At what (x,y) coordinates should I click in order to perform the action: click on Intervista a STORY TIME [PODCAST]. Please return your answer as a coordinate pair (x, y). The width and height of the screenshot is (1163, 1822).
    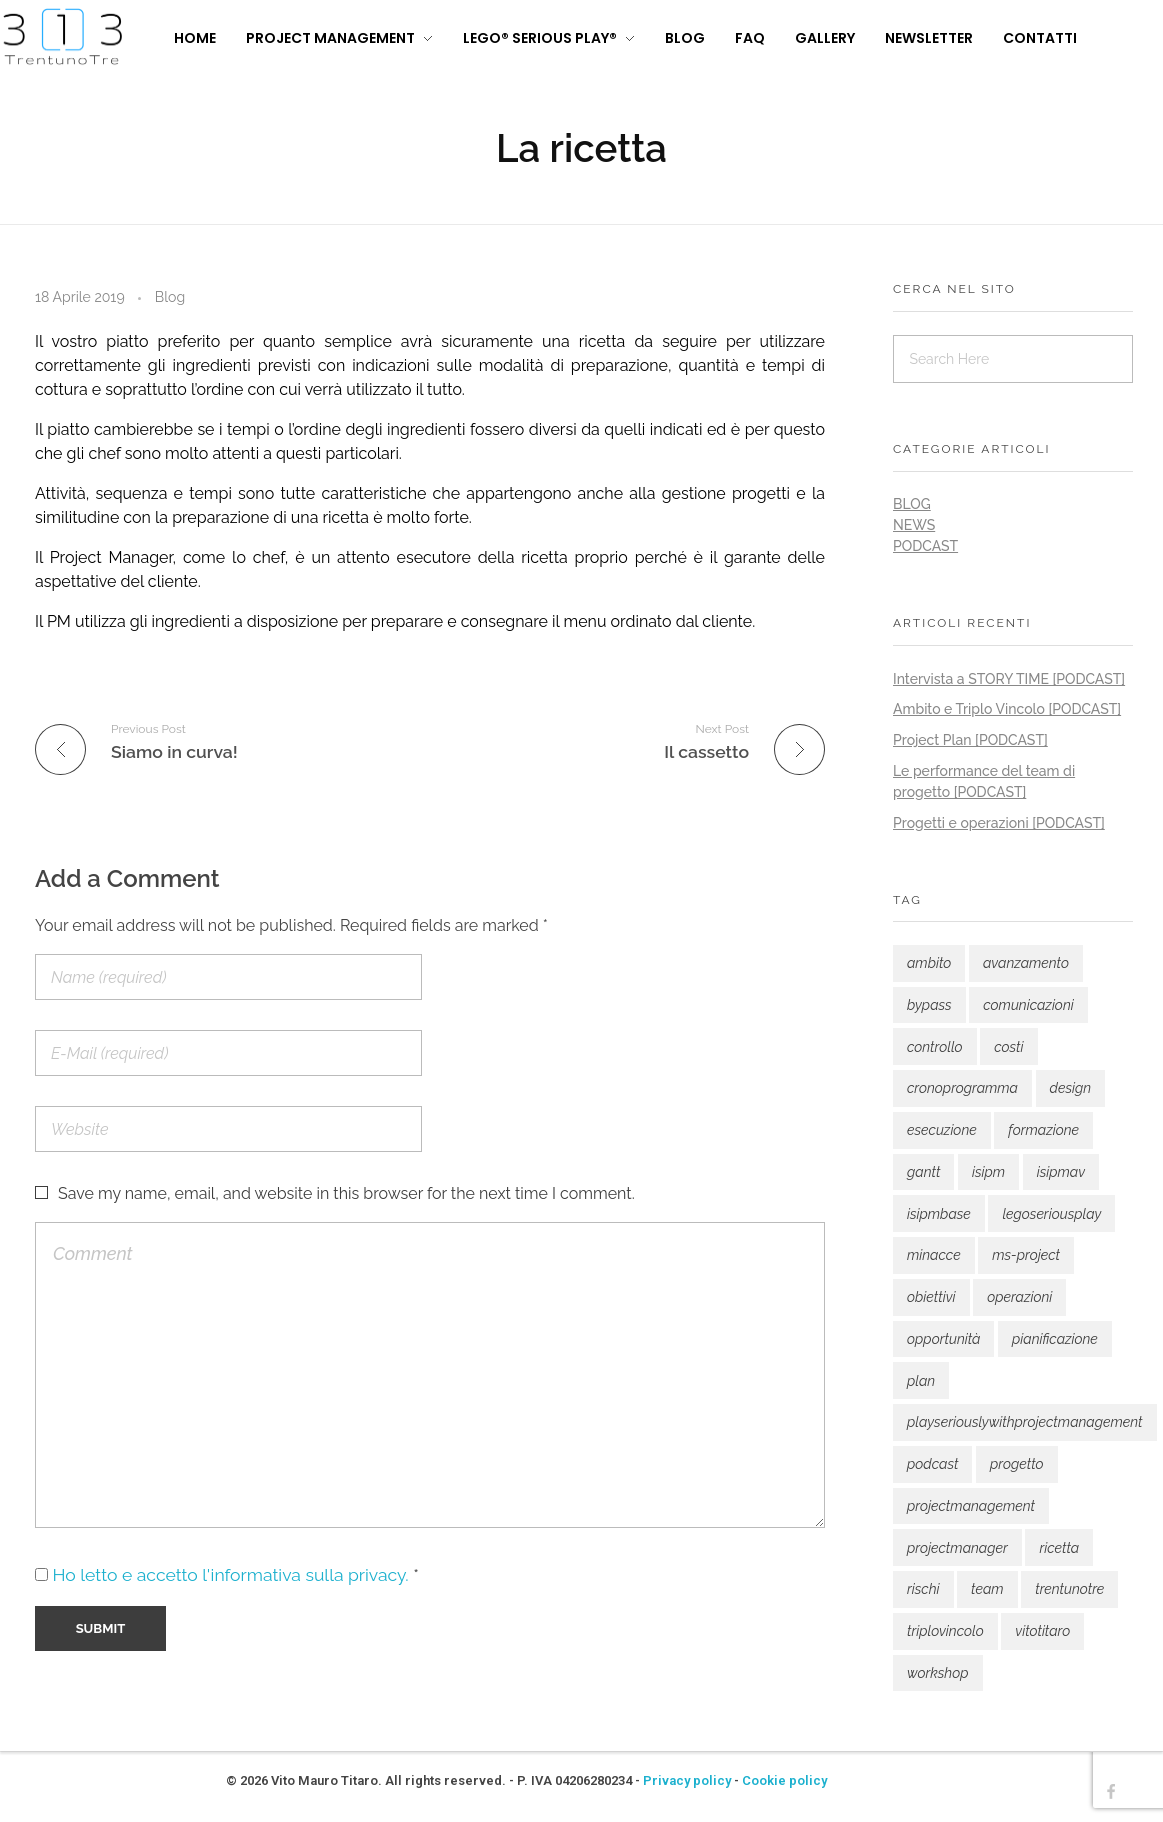
    Looking at the image, I should click on (1009, 679).